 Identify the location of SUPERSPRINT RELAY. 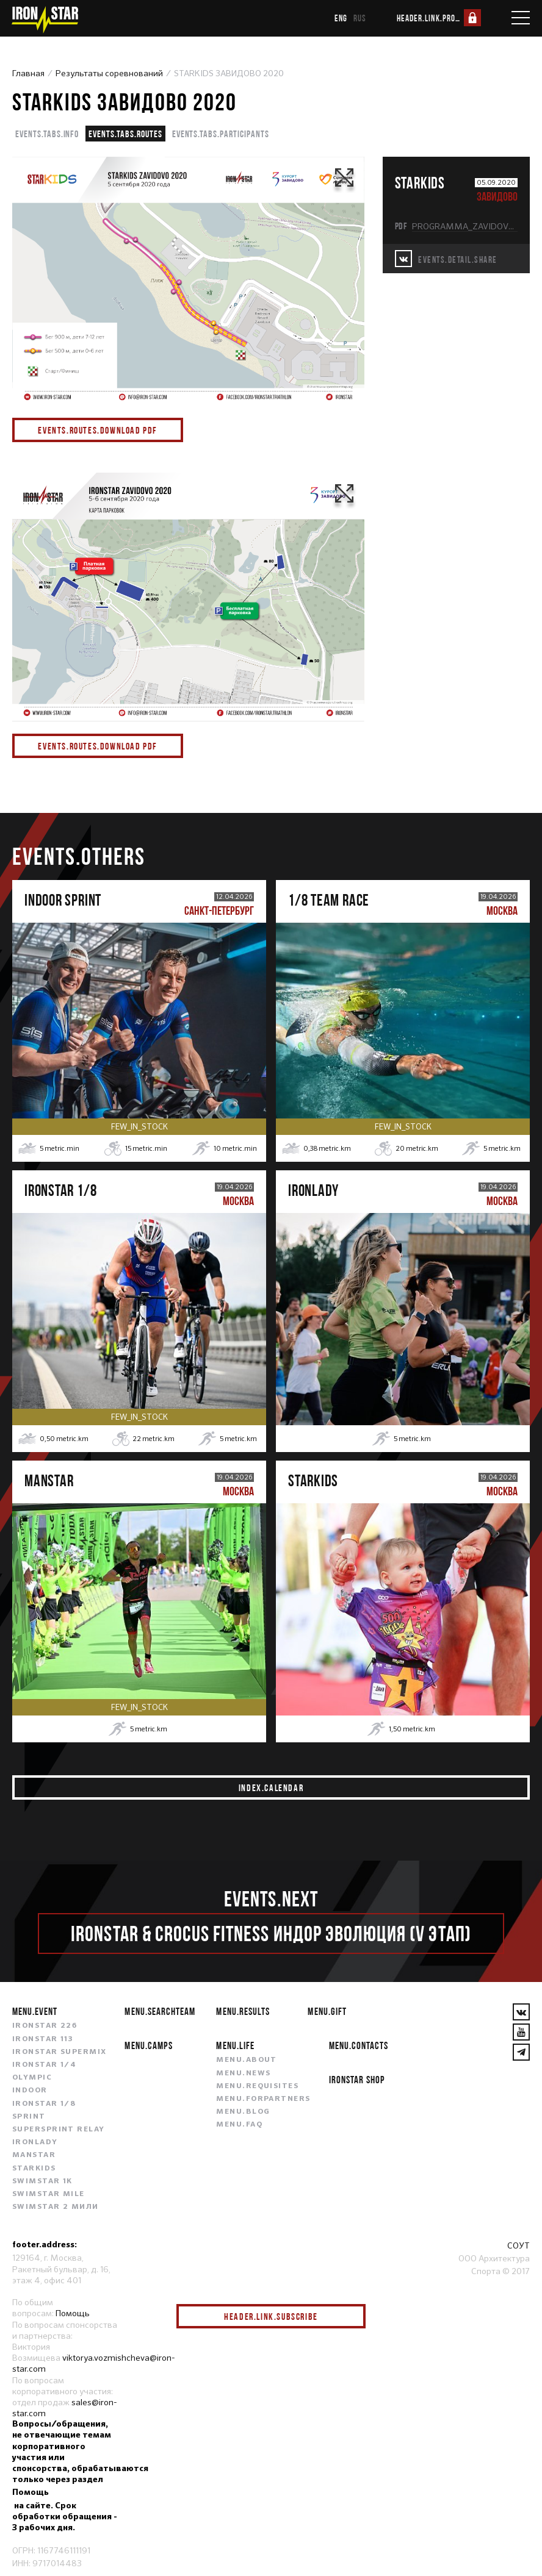
(58, 2129).